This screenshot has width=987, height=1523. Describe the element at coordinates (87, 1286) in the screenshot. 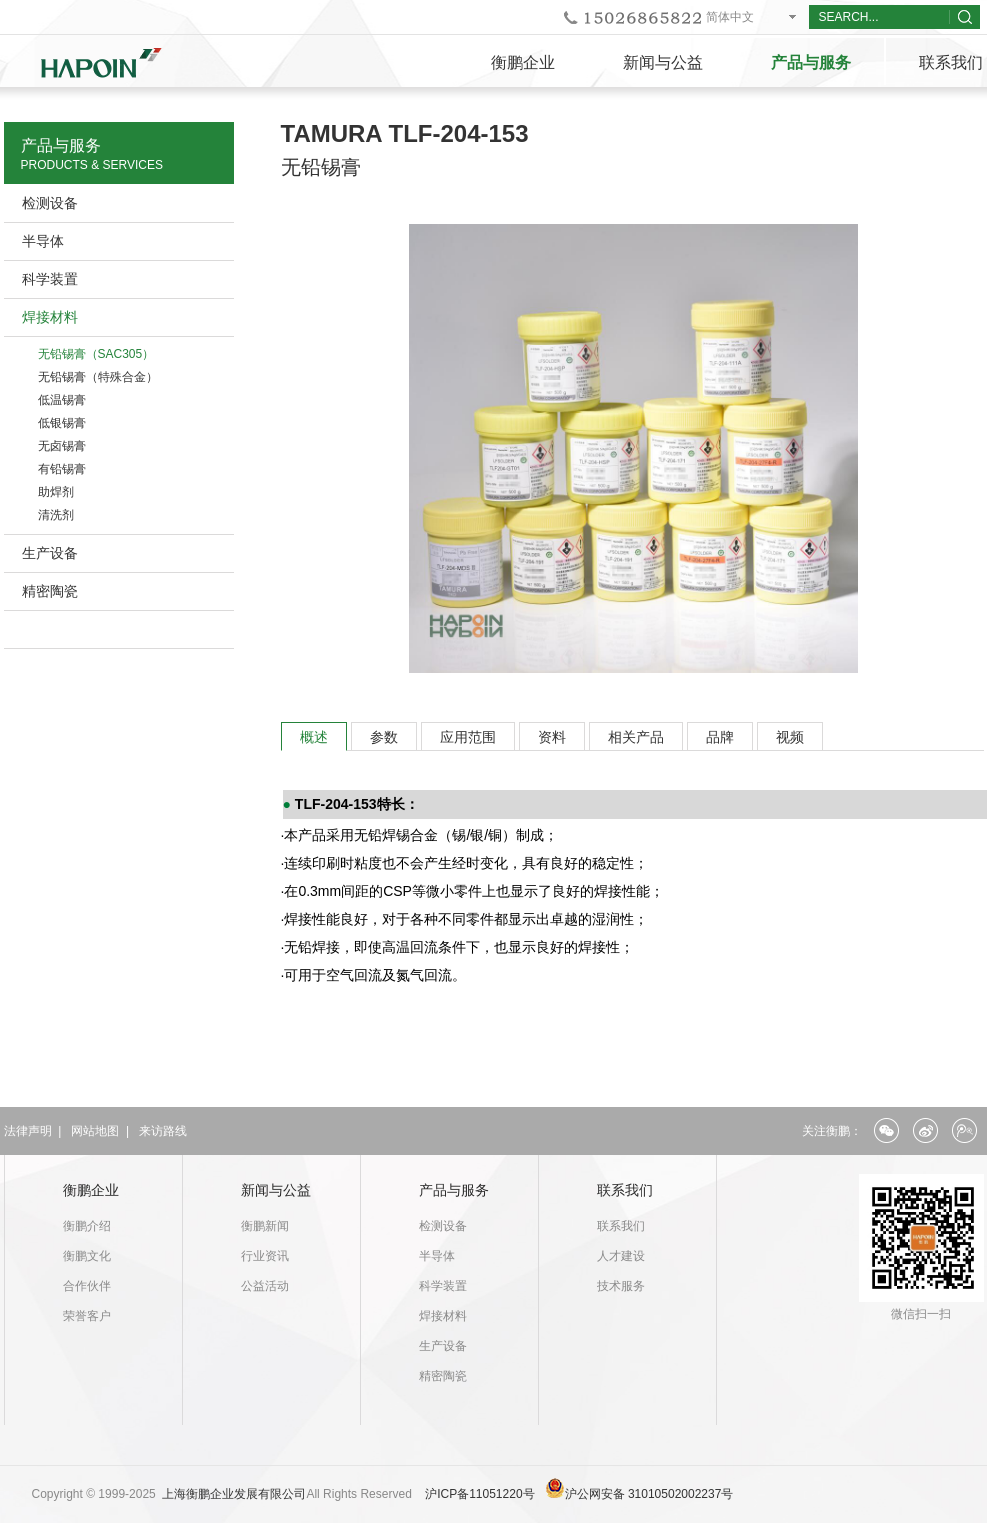

I see `合作伙伴` at that location.